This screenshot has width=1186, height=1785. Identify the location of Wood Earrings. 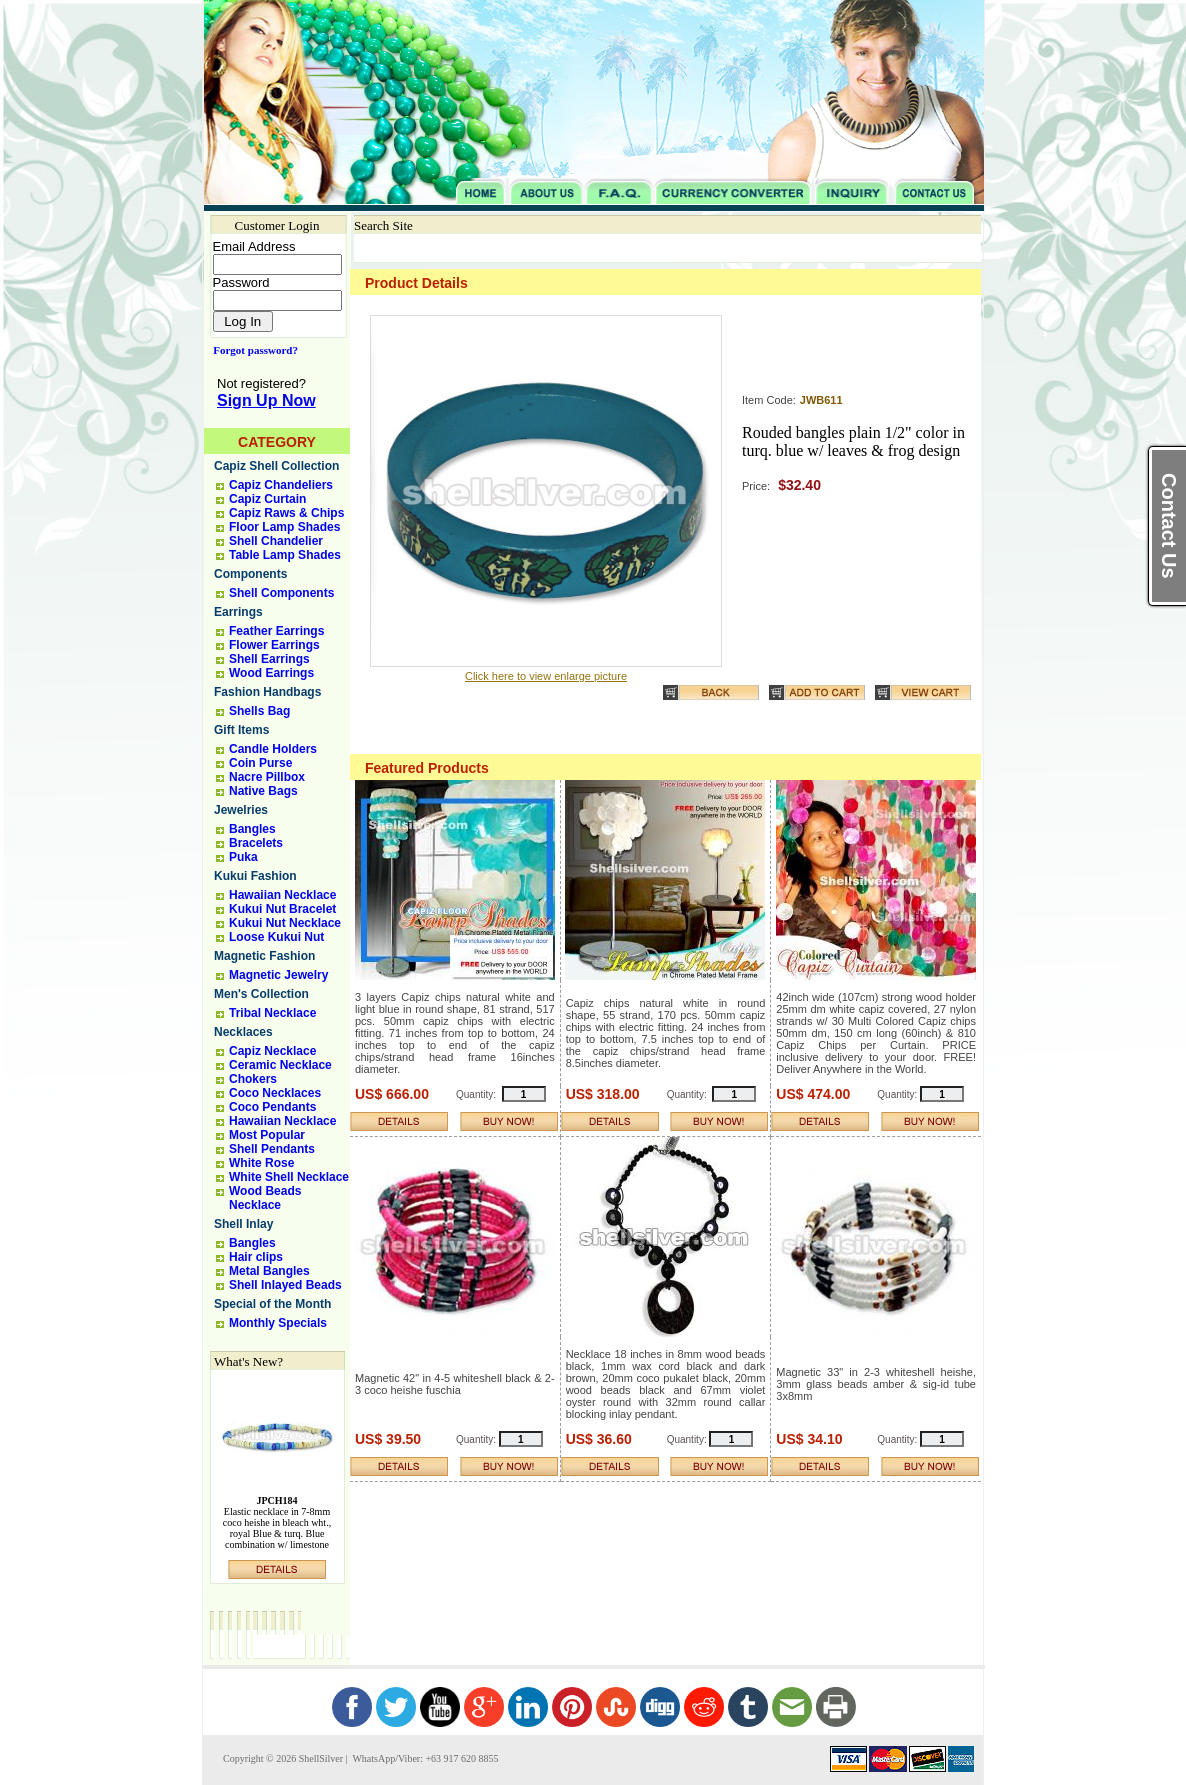
(271, 673).